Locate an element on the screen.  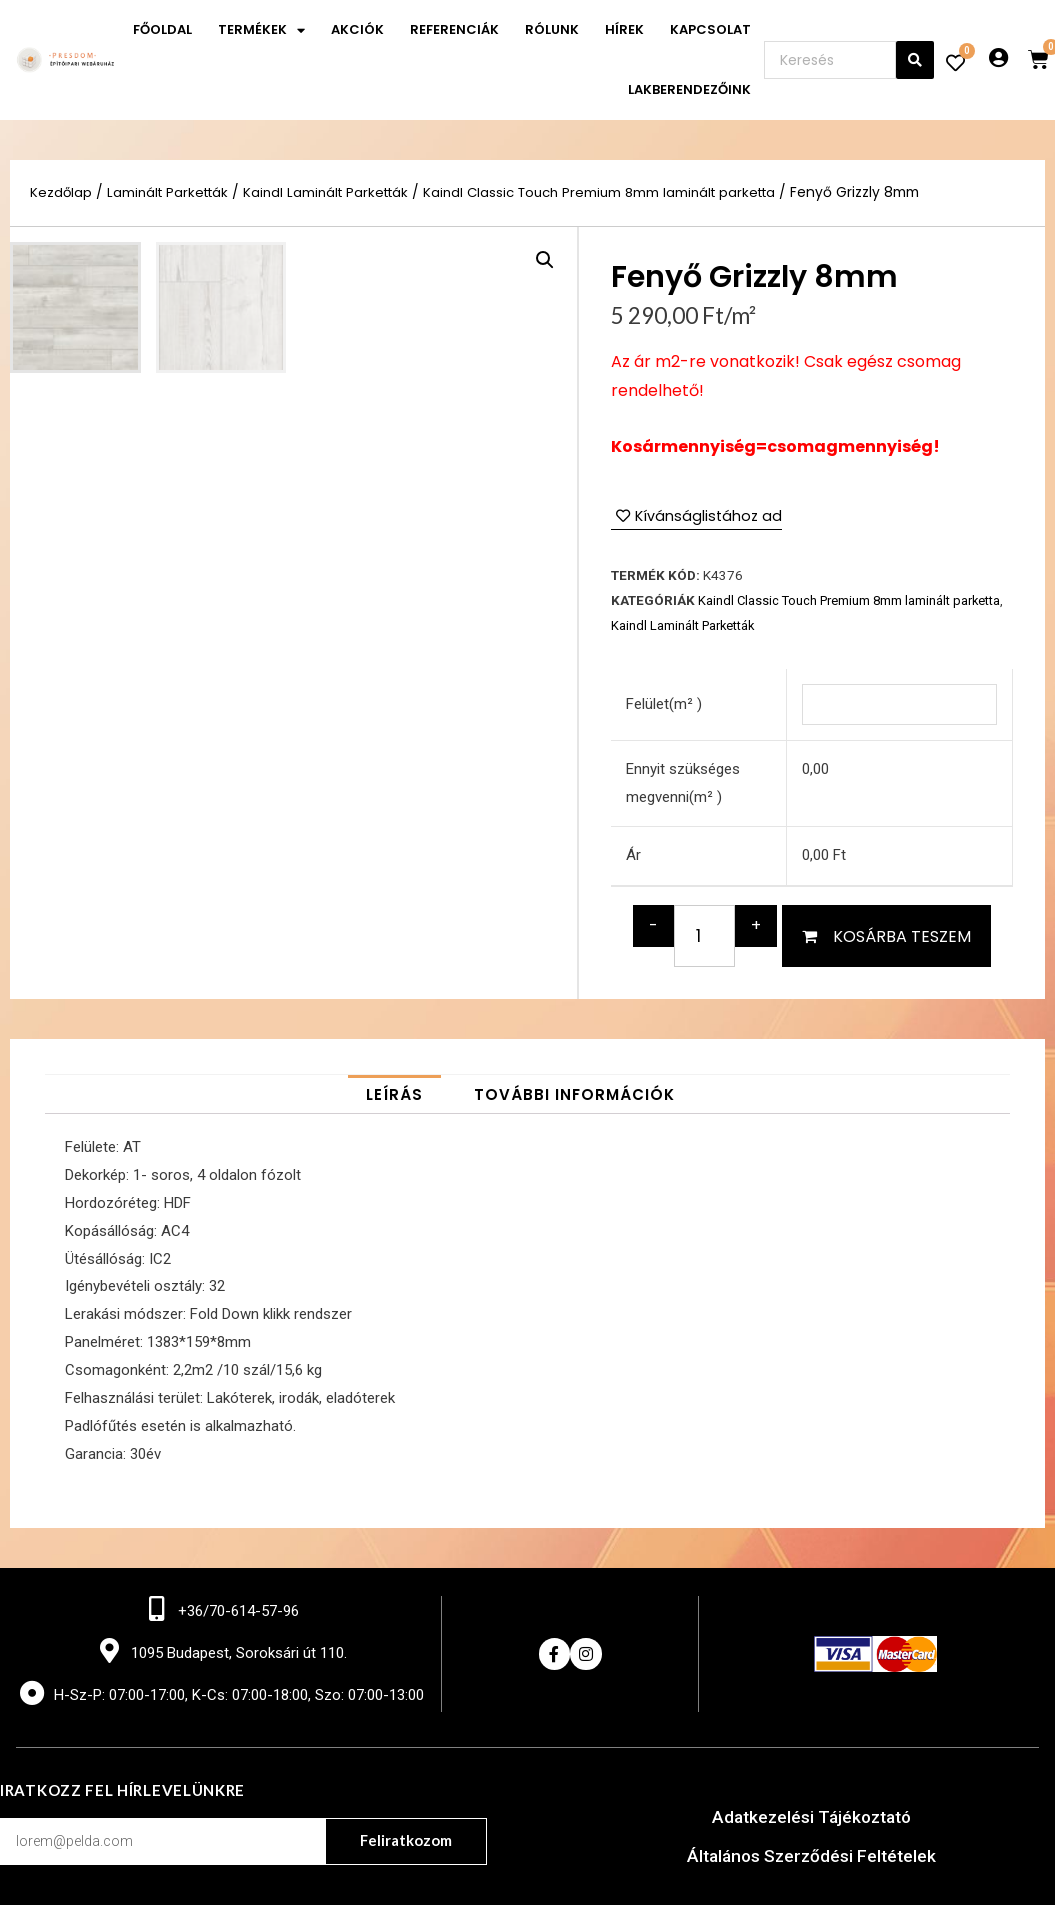
Referenciák is located at coordinates (454, 29).